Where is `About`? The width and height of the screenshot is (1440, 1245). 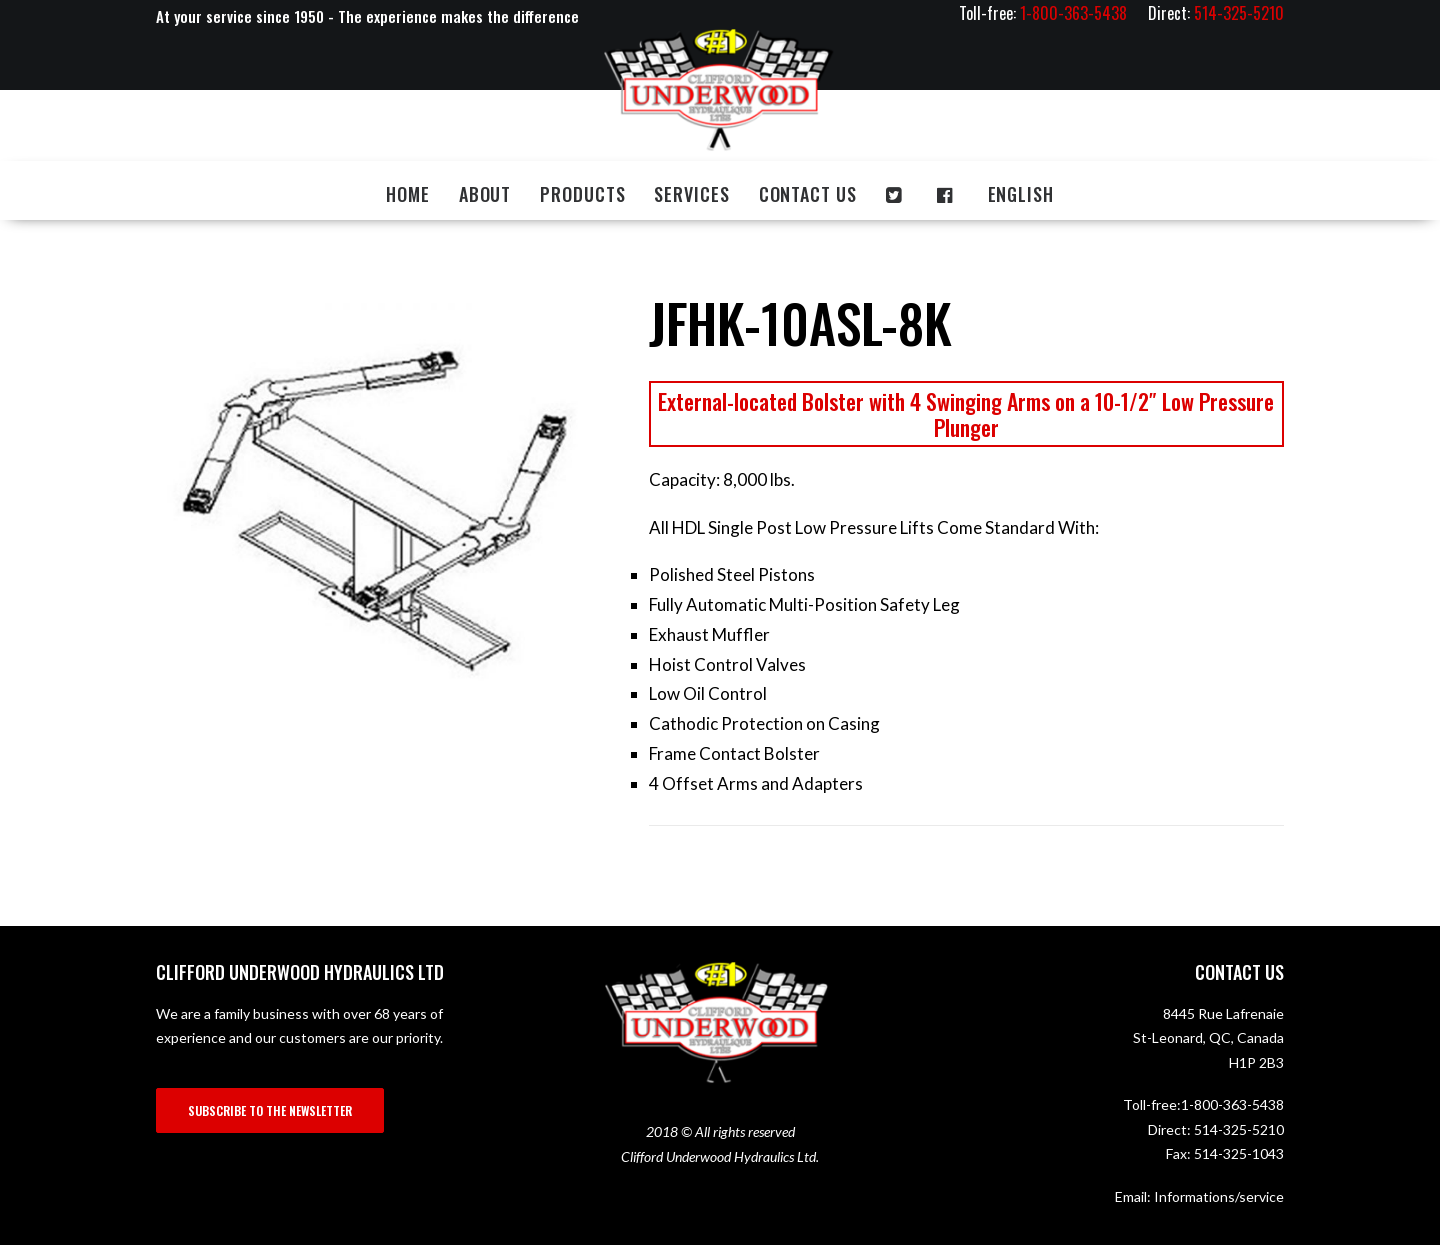
About is located at coordinates (485, 194).